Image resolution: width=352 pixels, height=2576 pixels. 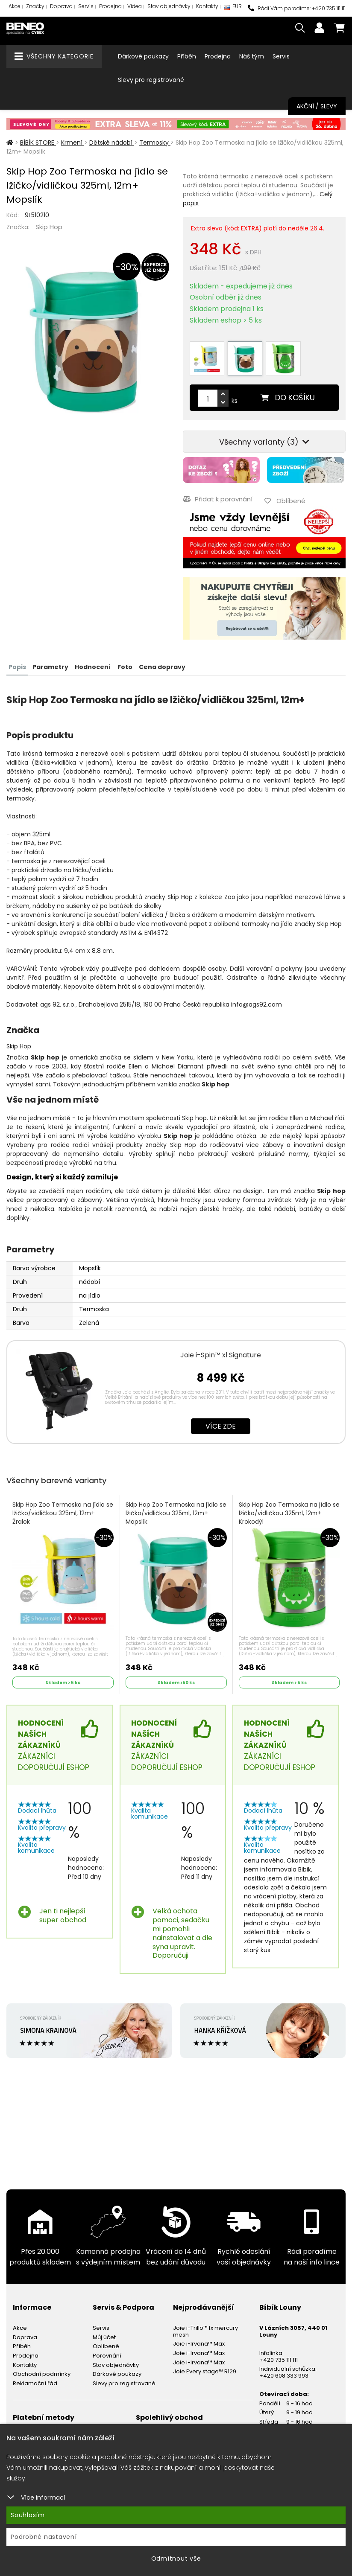 I want to click on Oblíbené, so click(x=106, y=2345).